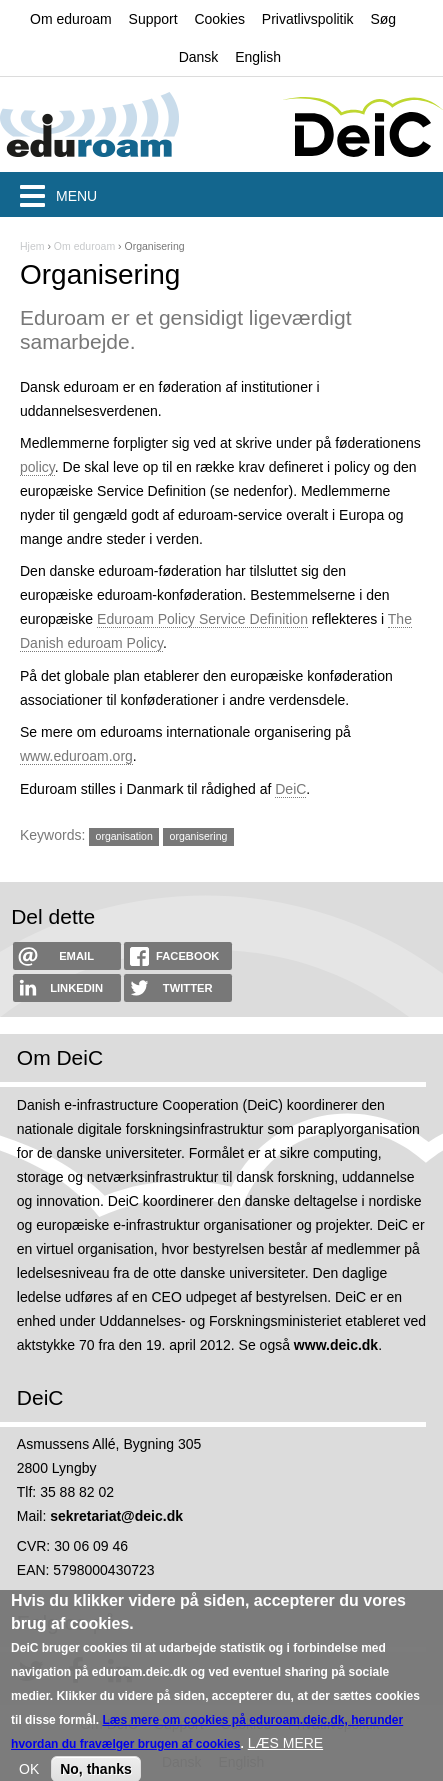  I want to click on www.deic.dk, so click(336, 1345).